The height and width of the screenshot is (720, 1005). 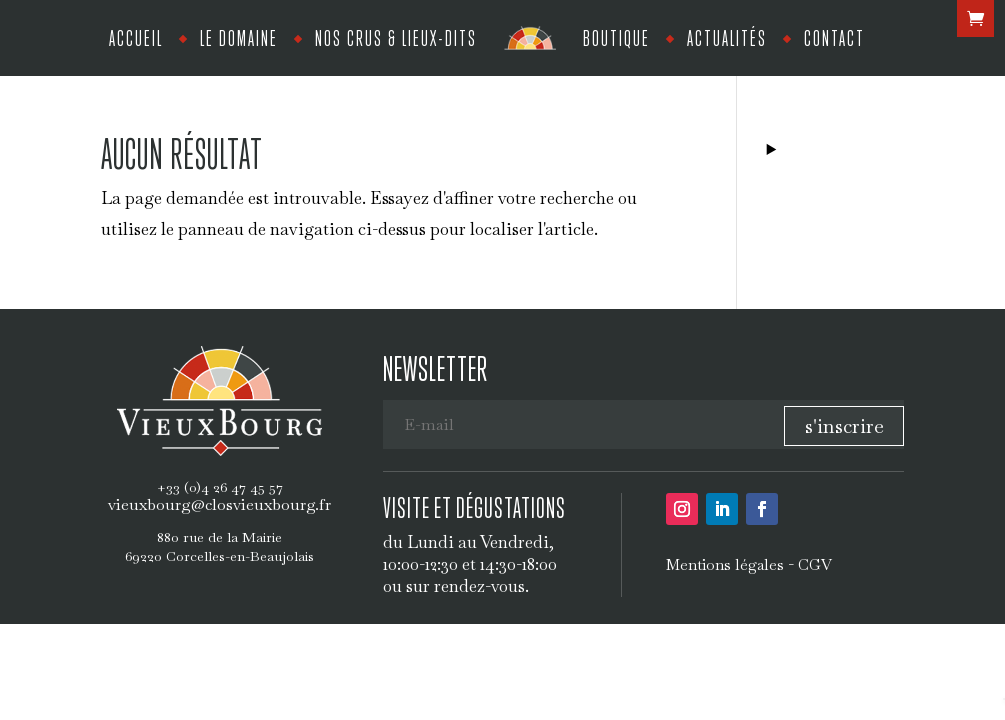 What do you see at coordinates (725, 564) in the screenshot?
I see `Mentions légales` at bounding box center [725, 564].